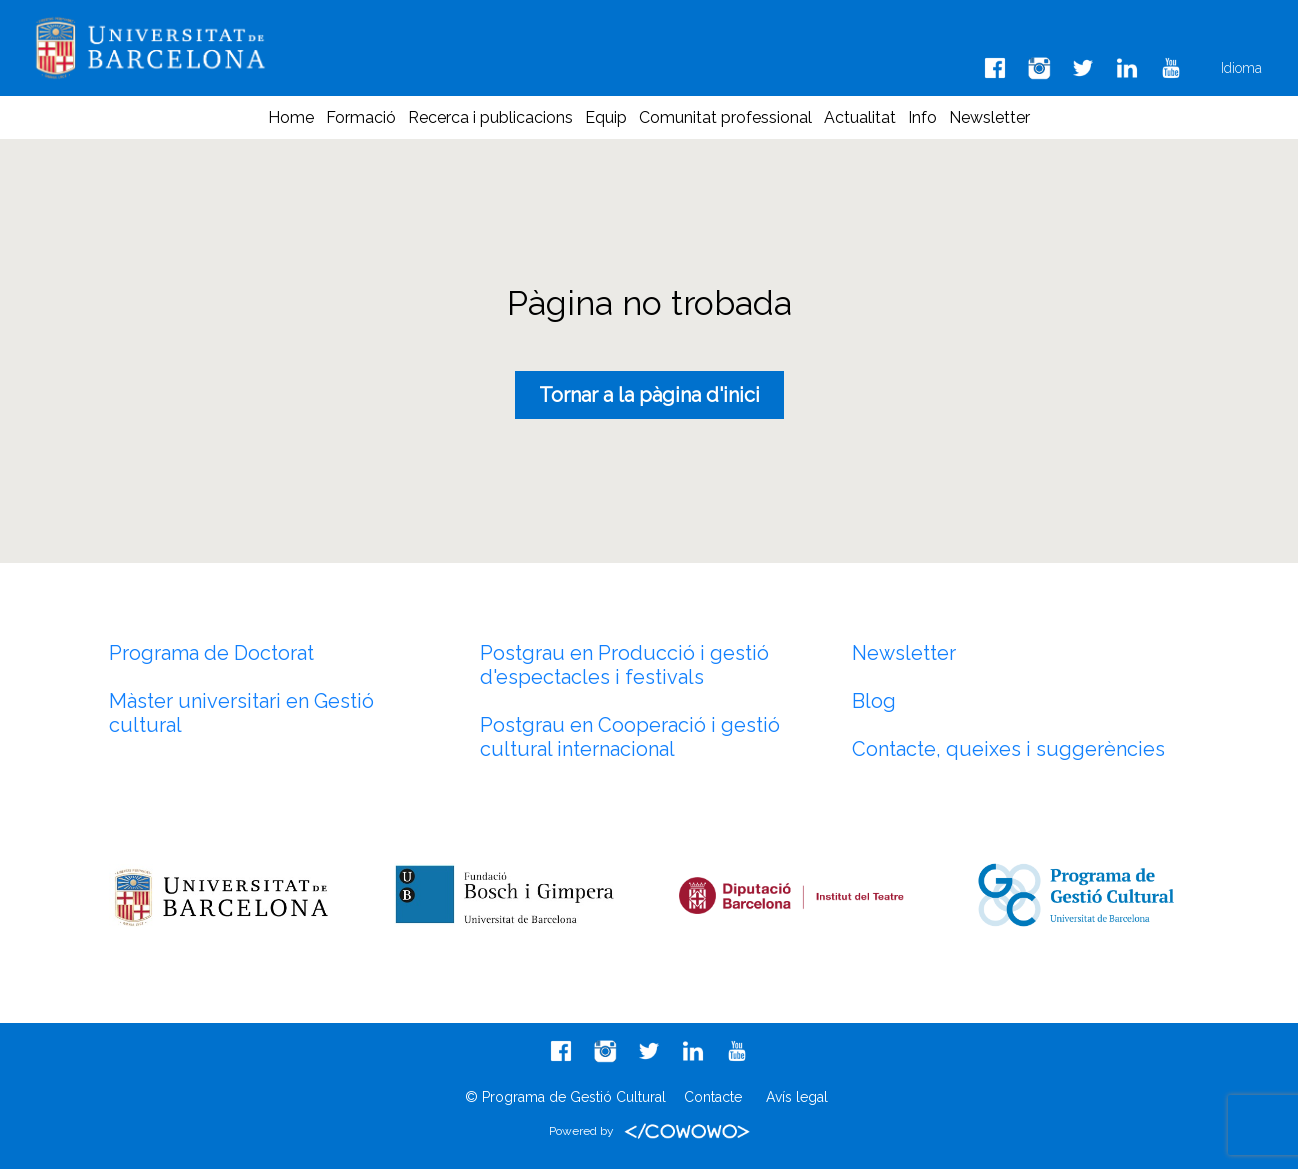 The height and width of the screenshot is (1169, 1298). Describe the element at coordinates (989, 117) in the screenshot. I see `Newsletter` at that location.